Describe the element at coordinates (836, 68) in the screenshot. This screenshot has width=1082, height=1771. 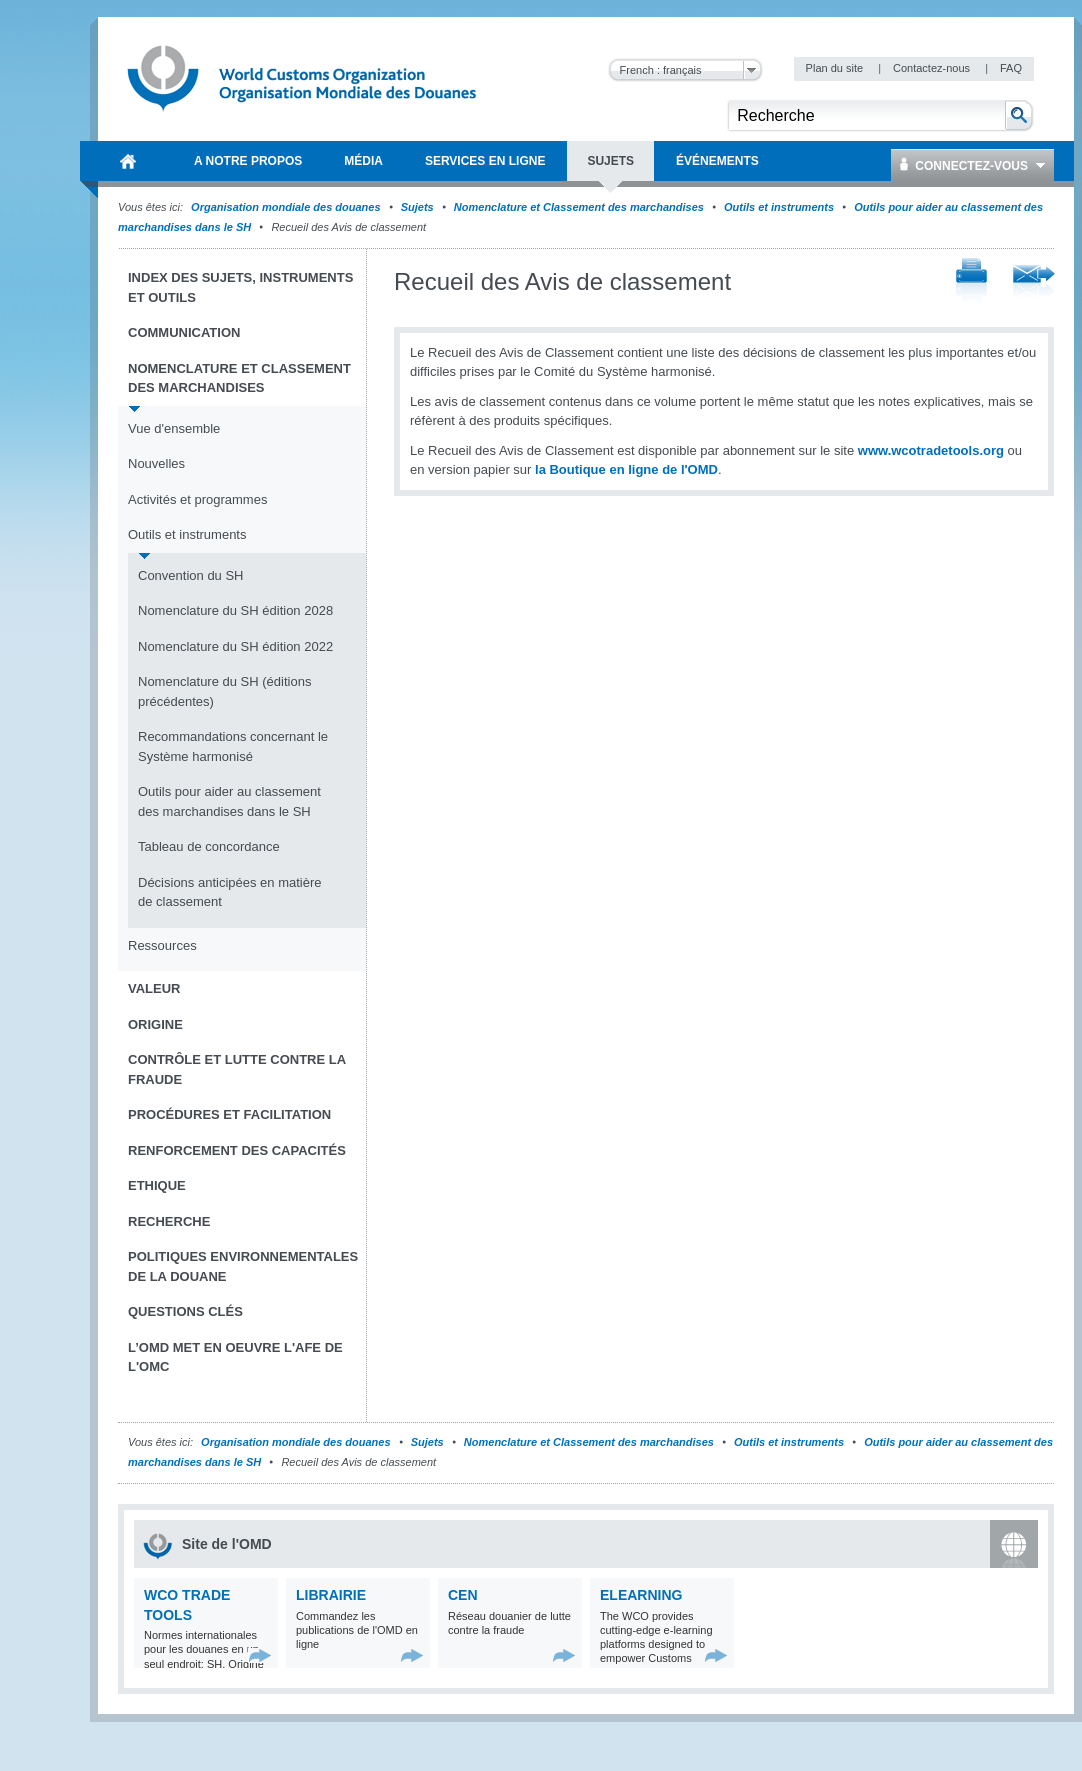
I see `Plan du site` at that location.